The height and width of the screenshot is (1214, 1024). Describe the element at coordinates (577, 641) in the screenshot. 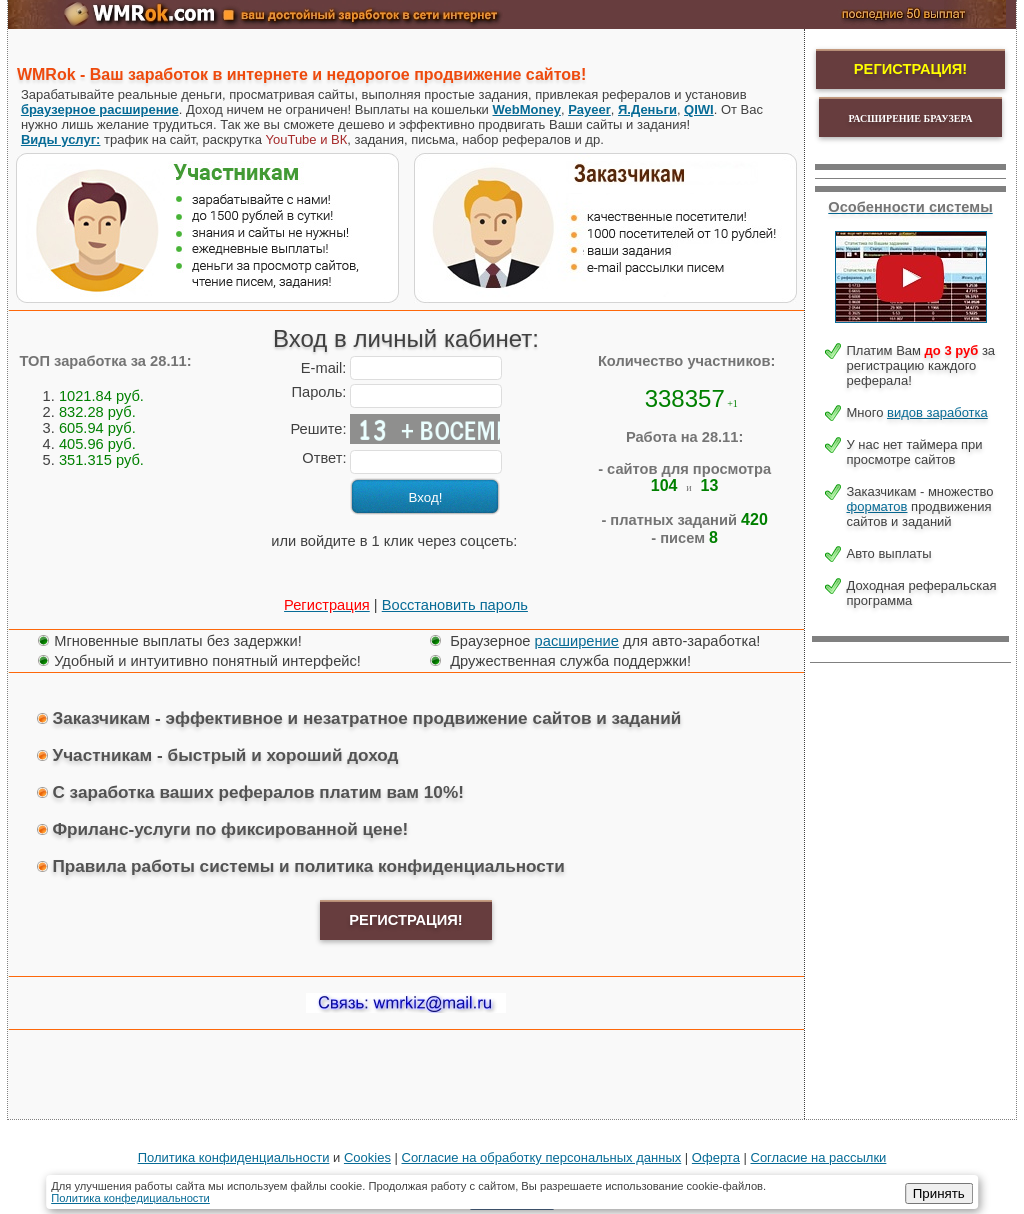

I see `расширение` at that location.